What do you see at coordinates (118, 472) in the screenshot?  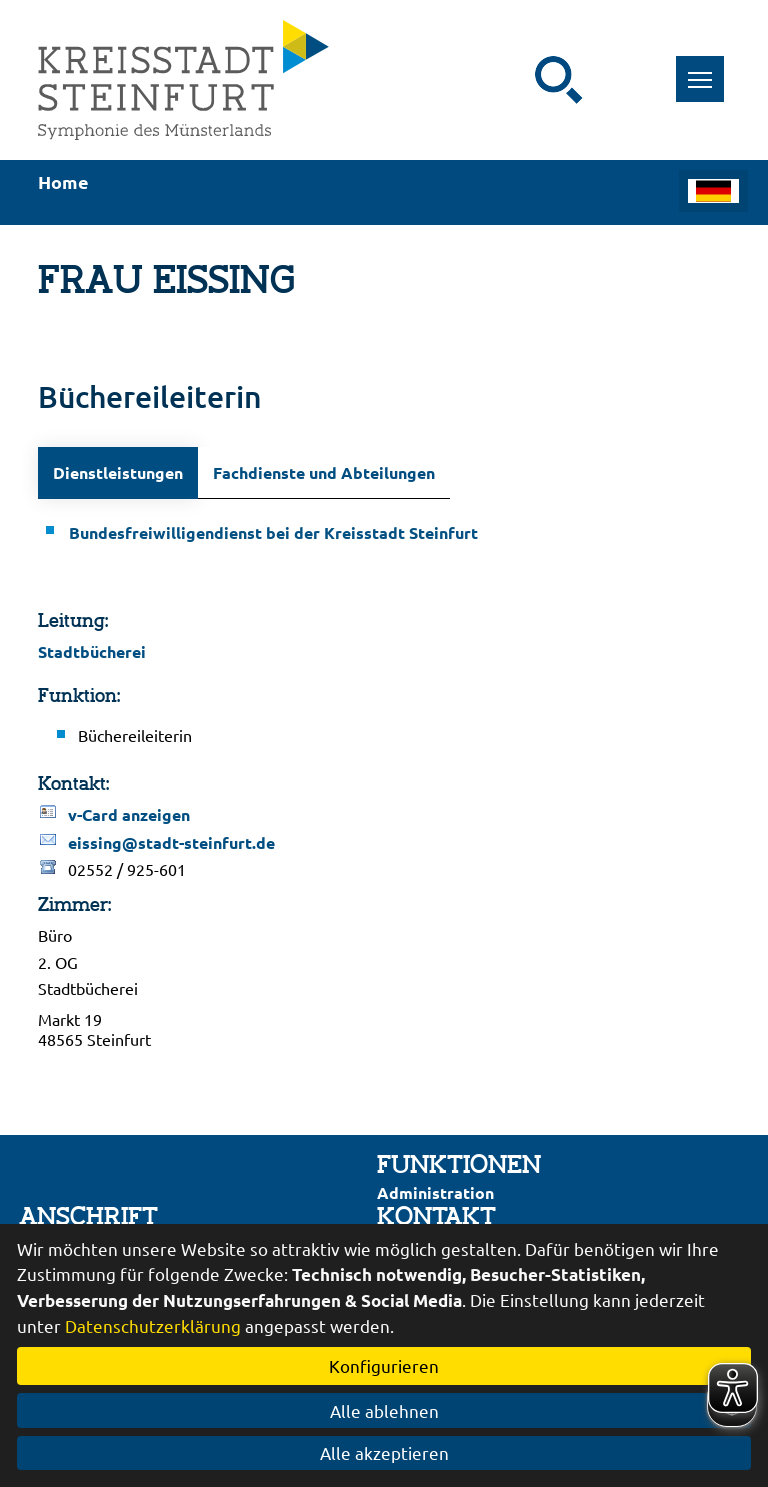 I see `Dienstleistungen` at bounding box center [118, 472].